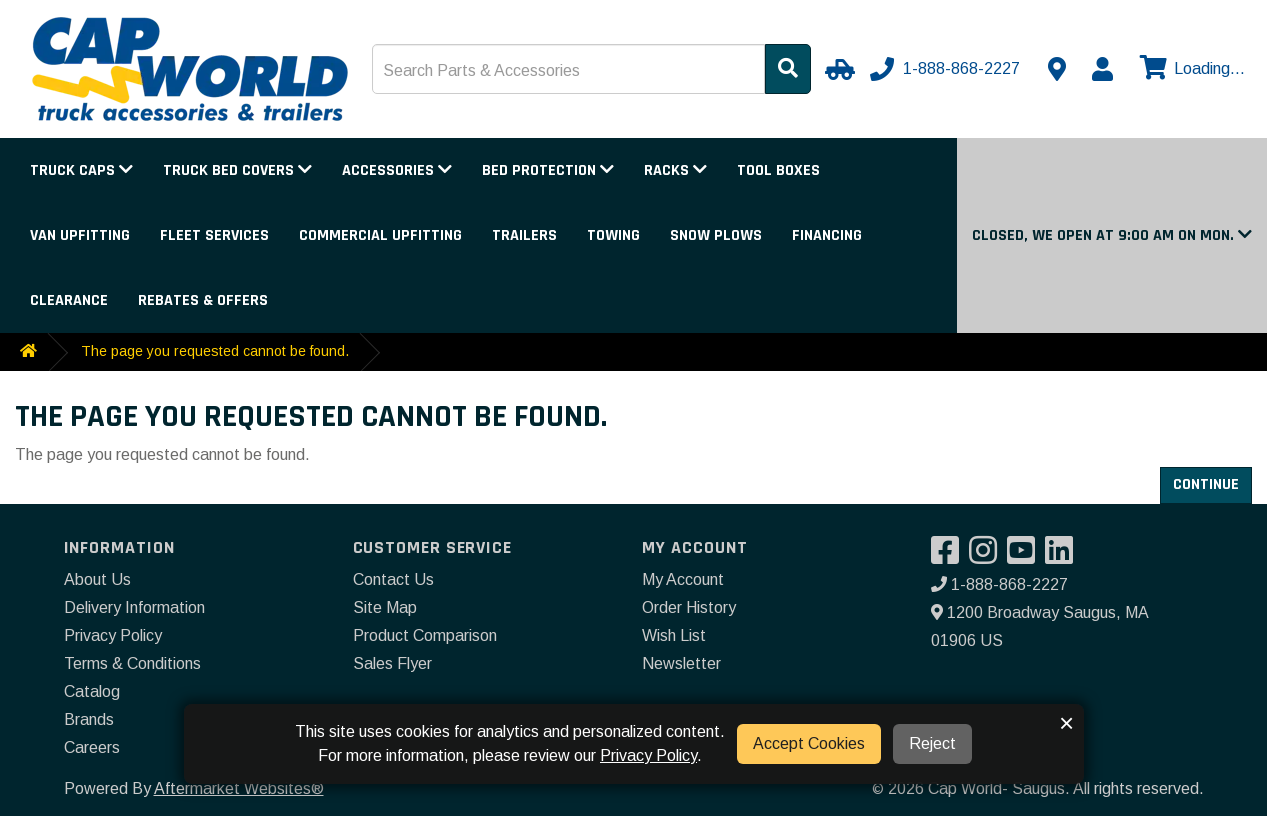  I want to click on Fleet Services, so click(214, 235).